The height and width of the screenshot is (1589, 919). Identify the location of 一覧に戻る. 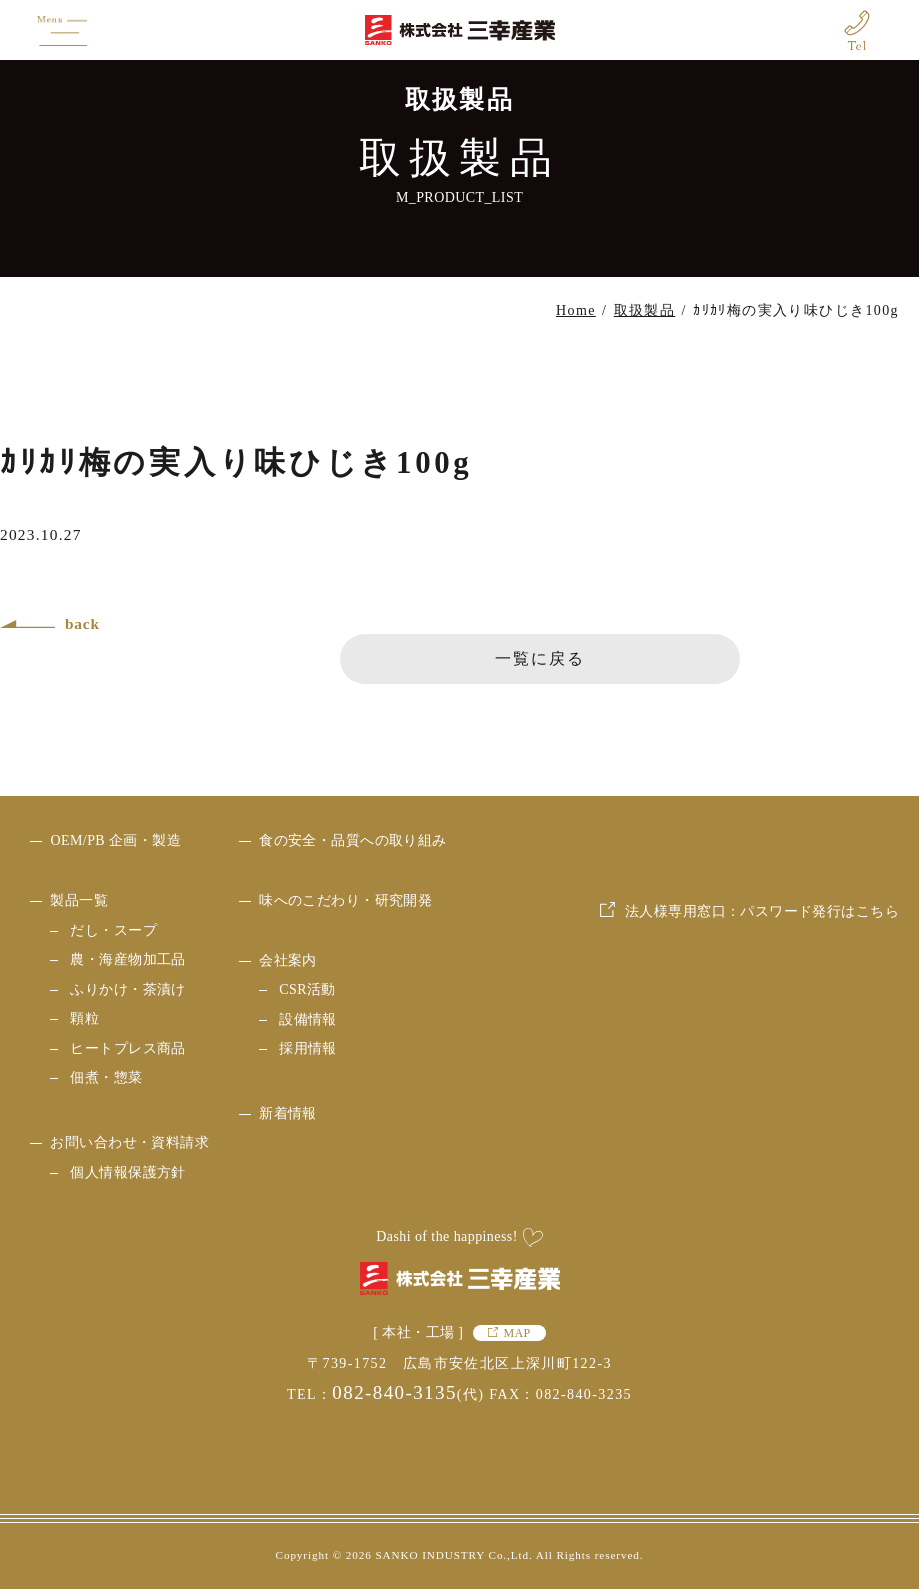
(540, 658).